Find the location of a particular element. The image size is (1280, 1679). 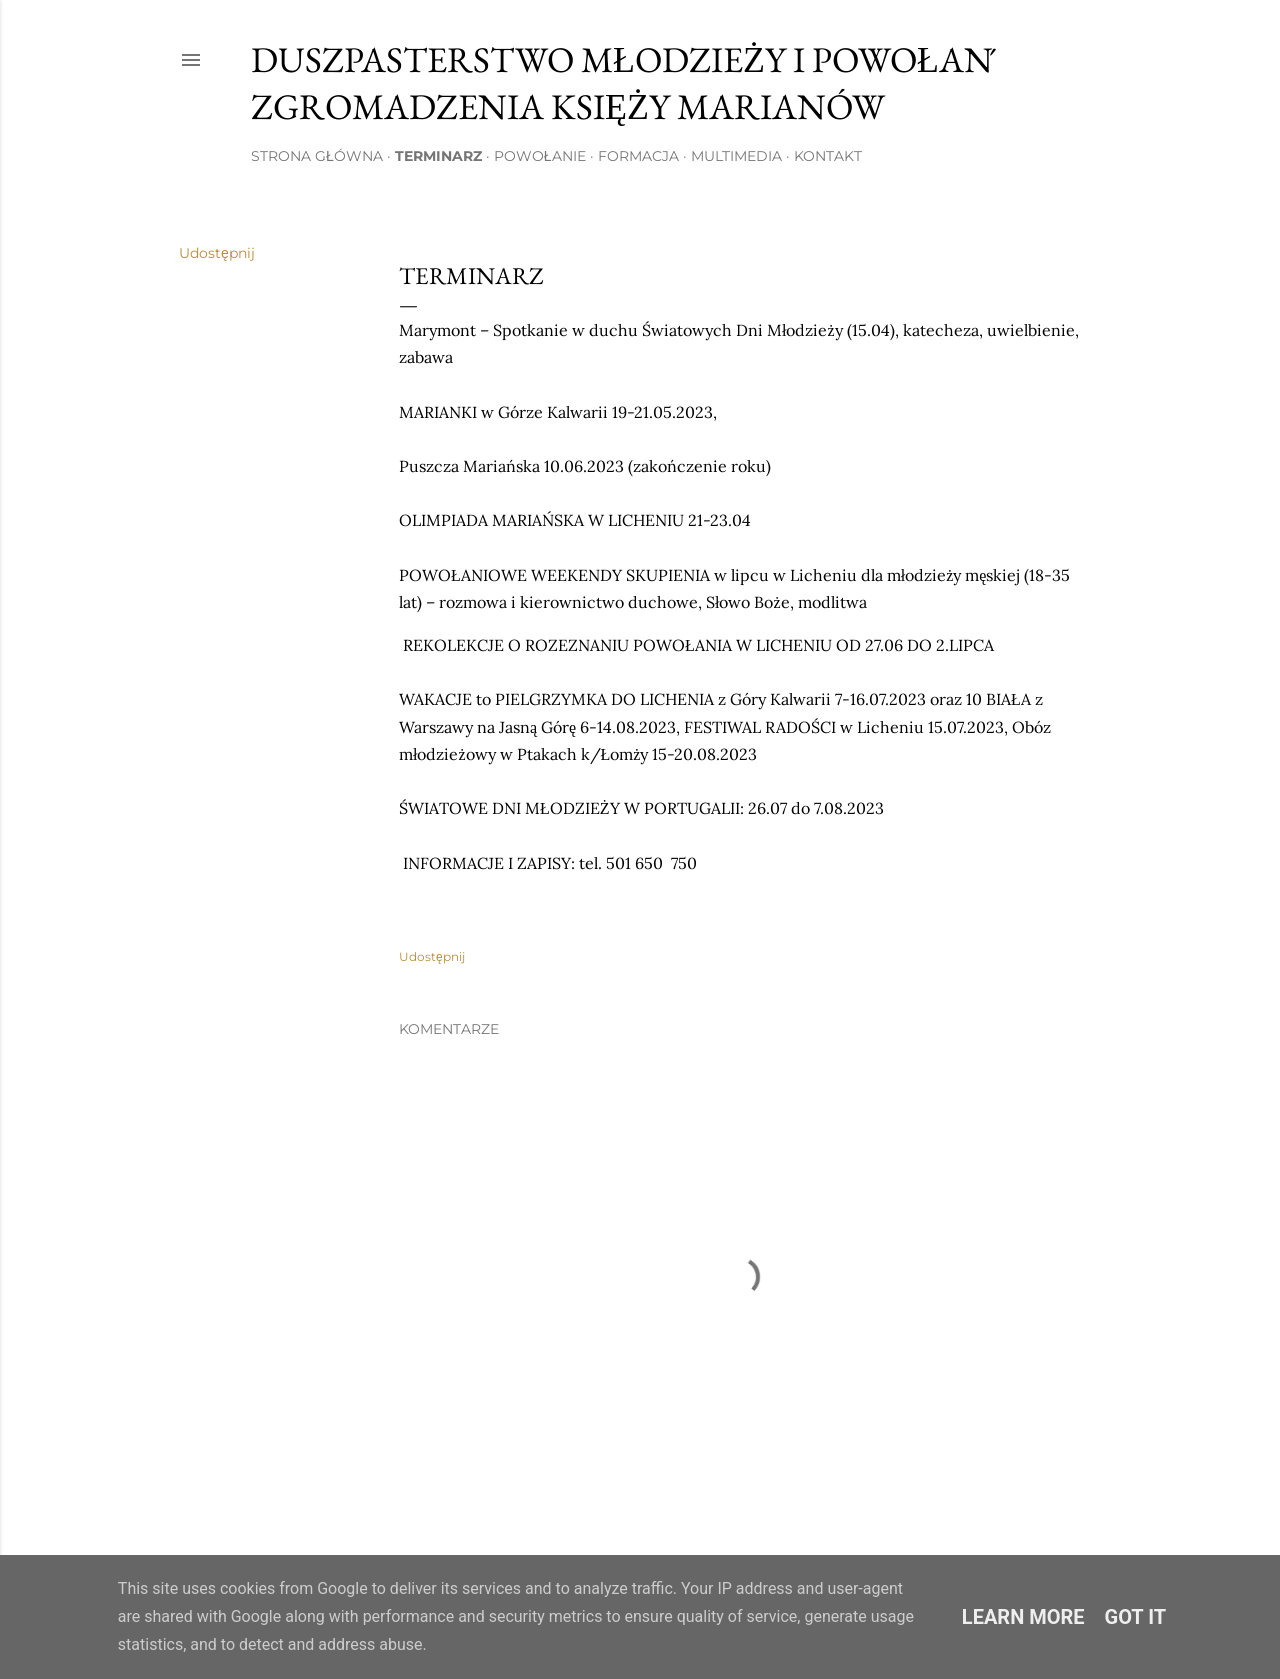

Terminarz is located at coordinates (438, 156).